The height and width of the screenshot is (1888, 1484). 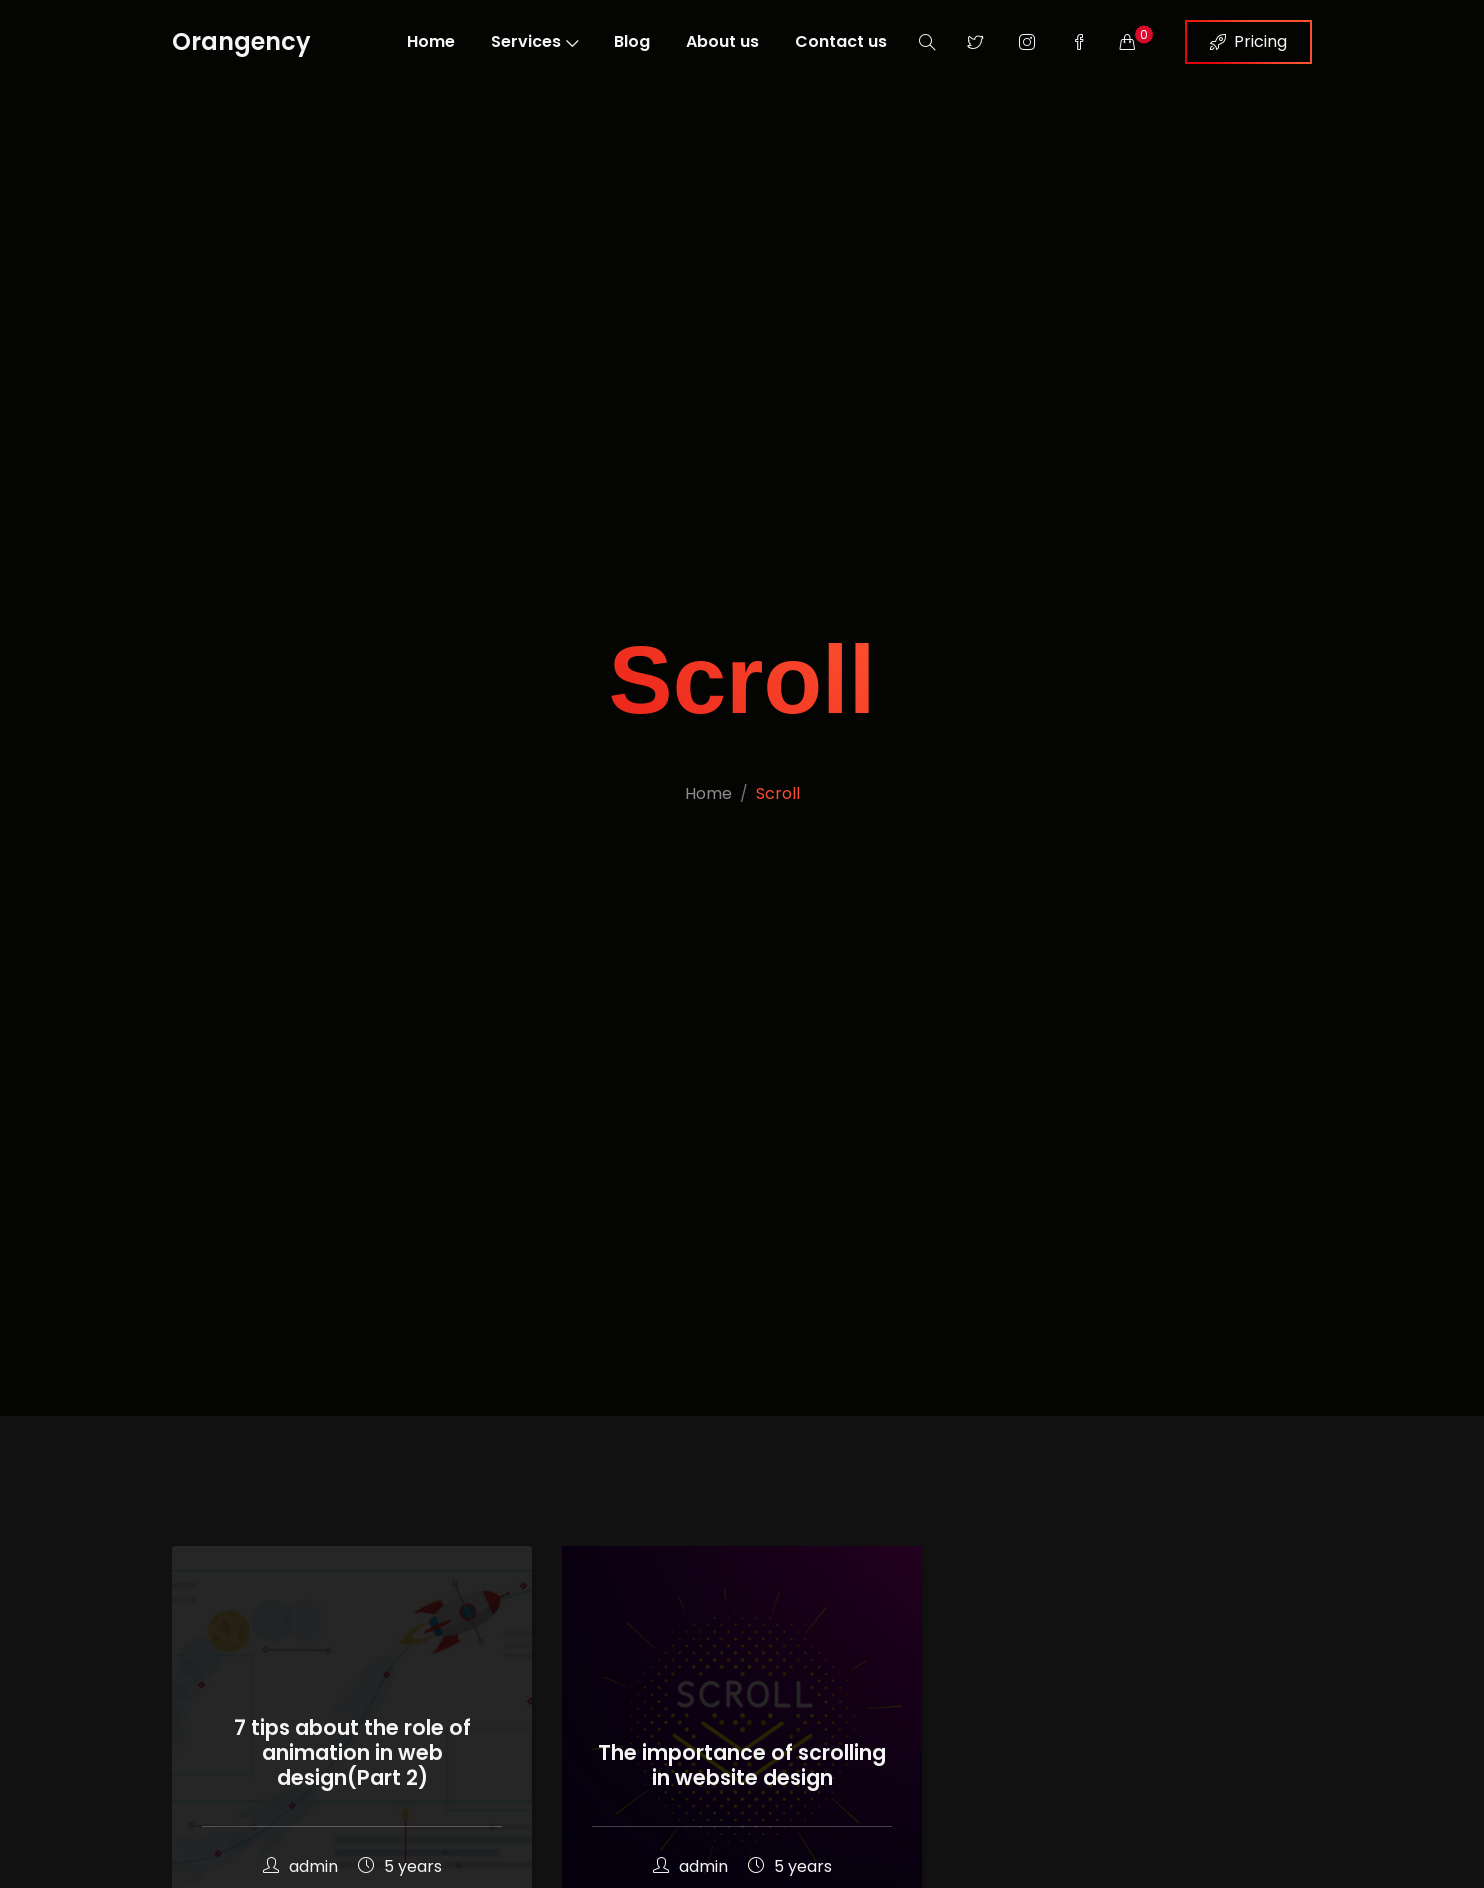 What do you see at coordinates (1248, 41) in the screenshot?
I see `Pricing` at bounding box center [1248, 41].